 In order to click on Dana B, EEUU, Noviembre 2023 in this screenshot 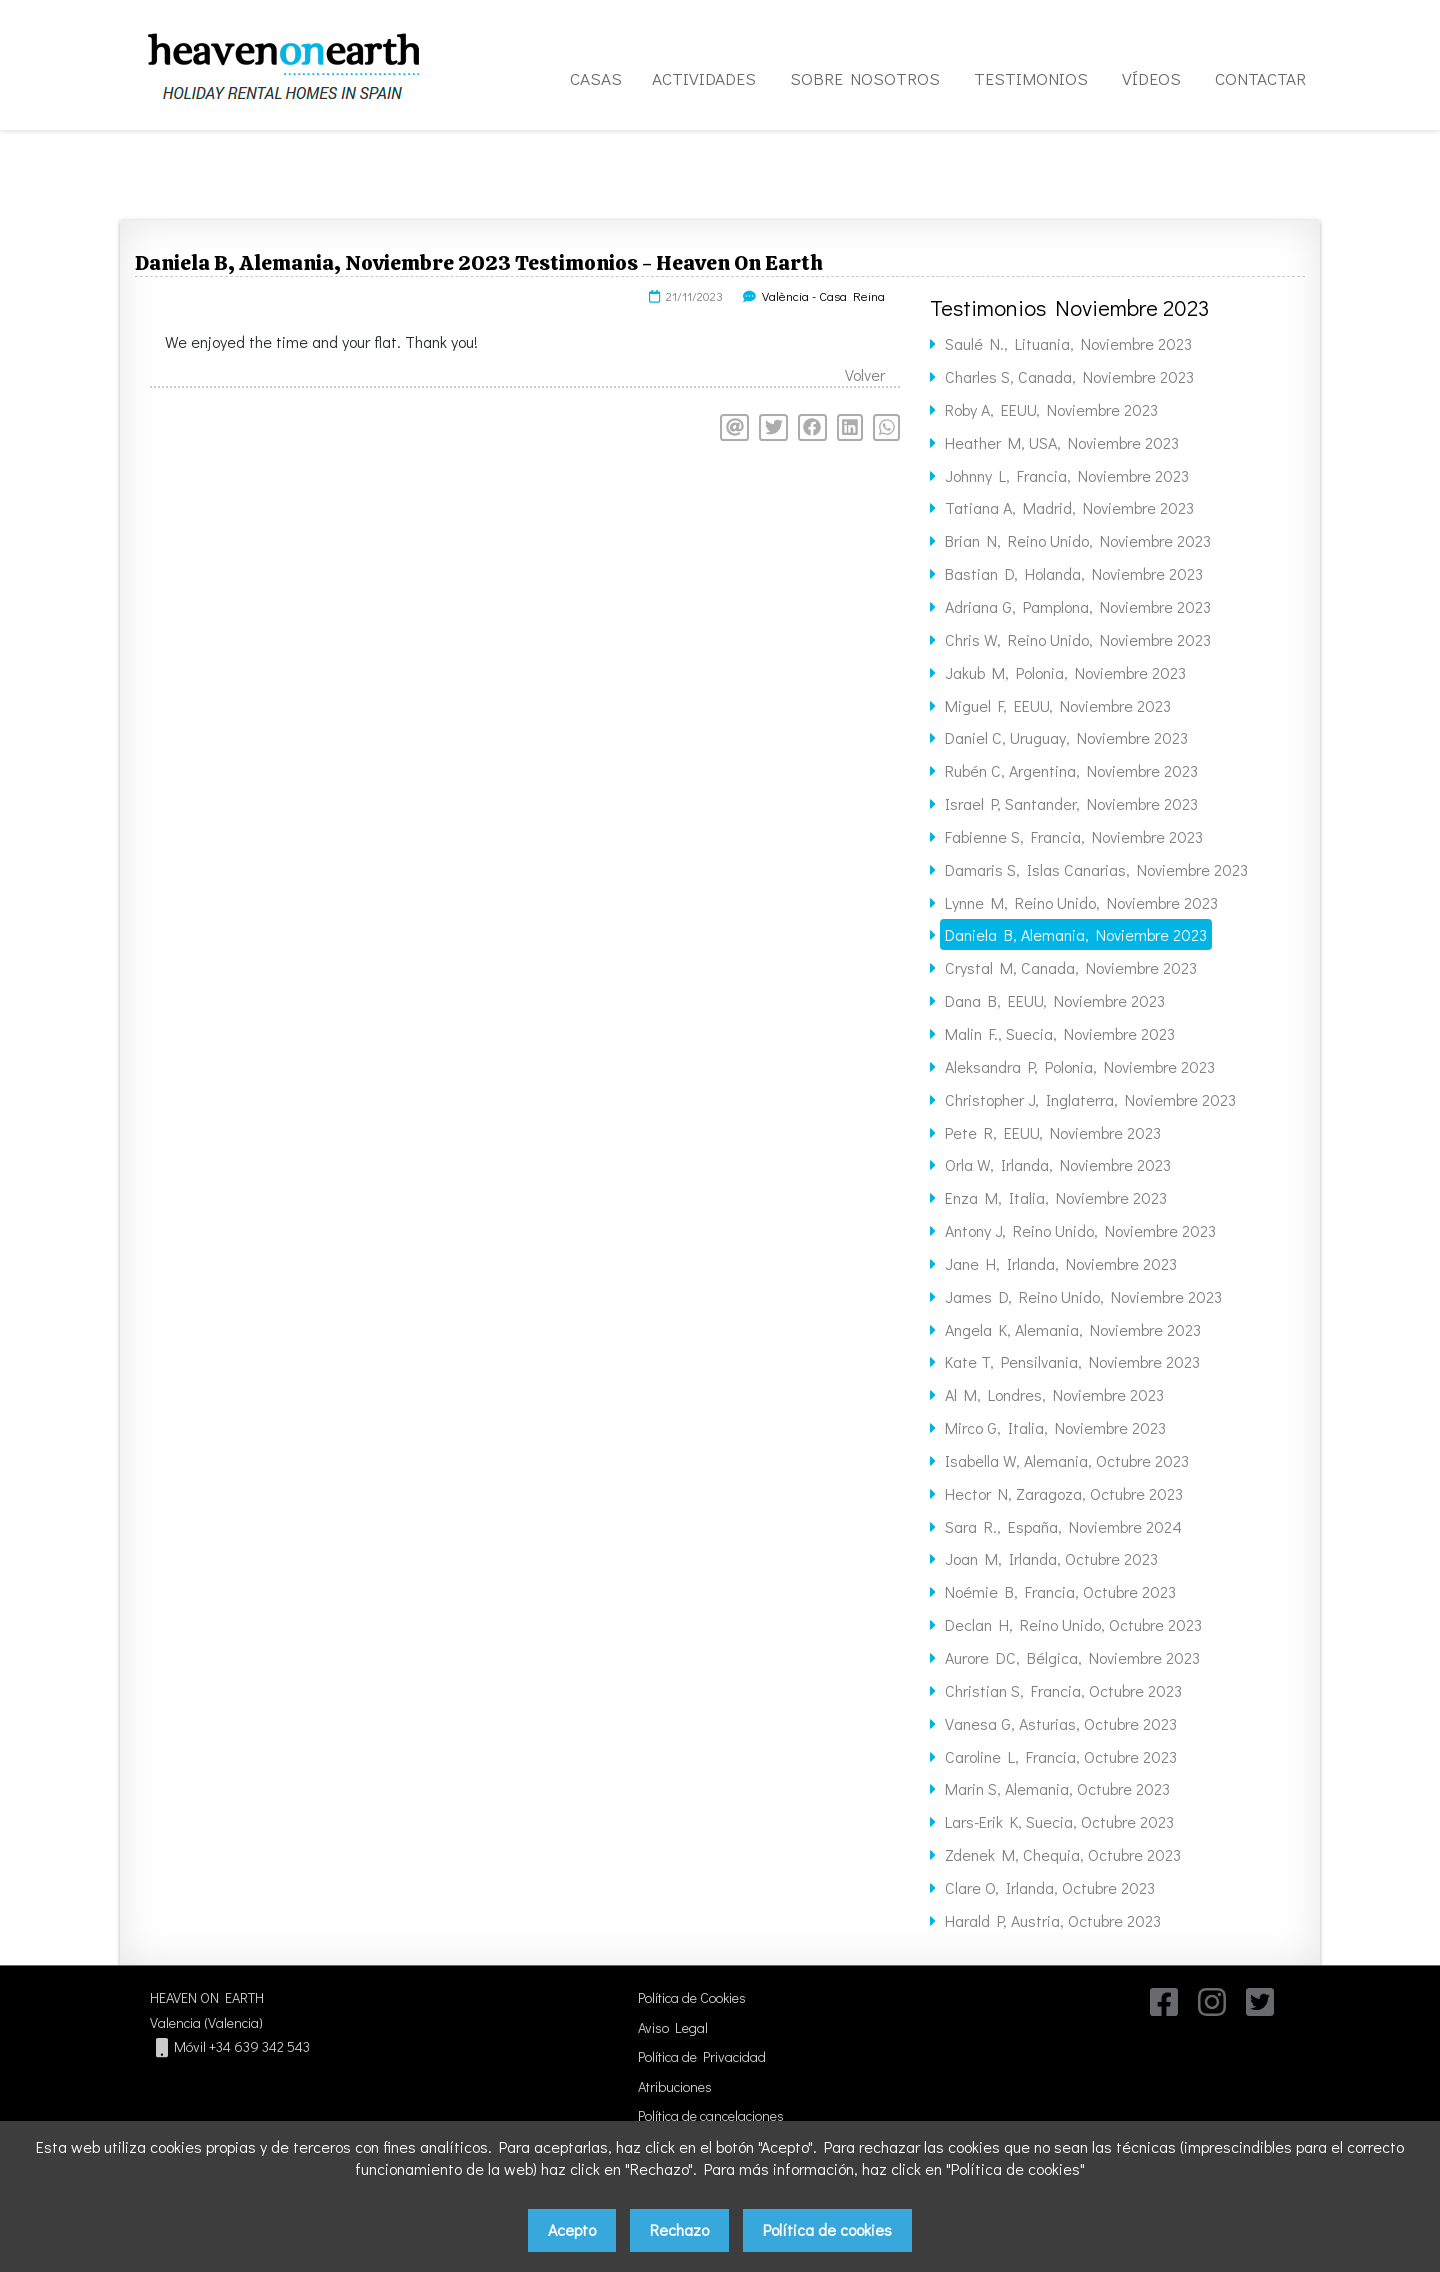, I will do `click(1055, 1000)`.